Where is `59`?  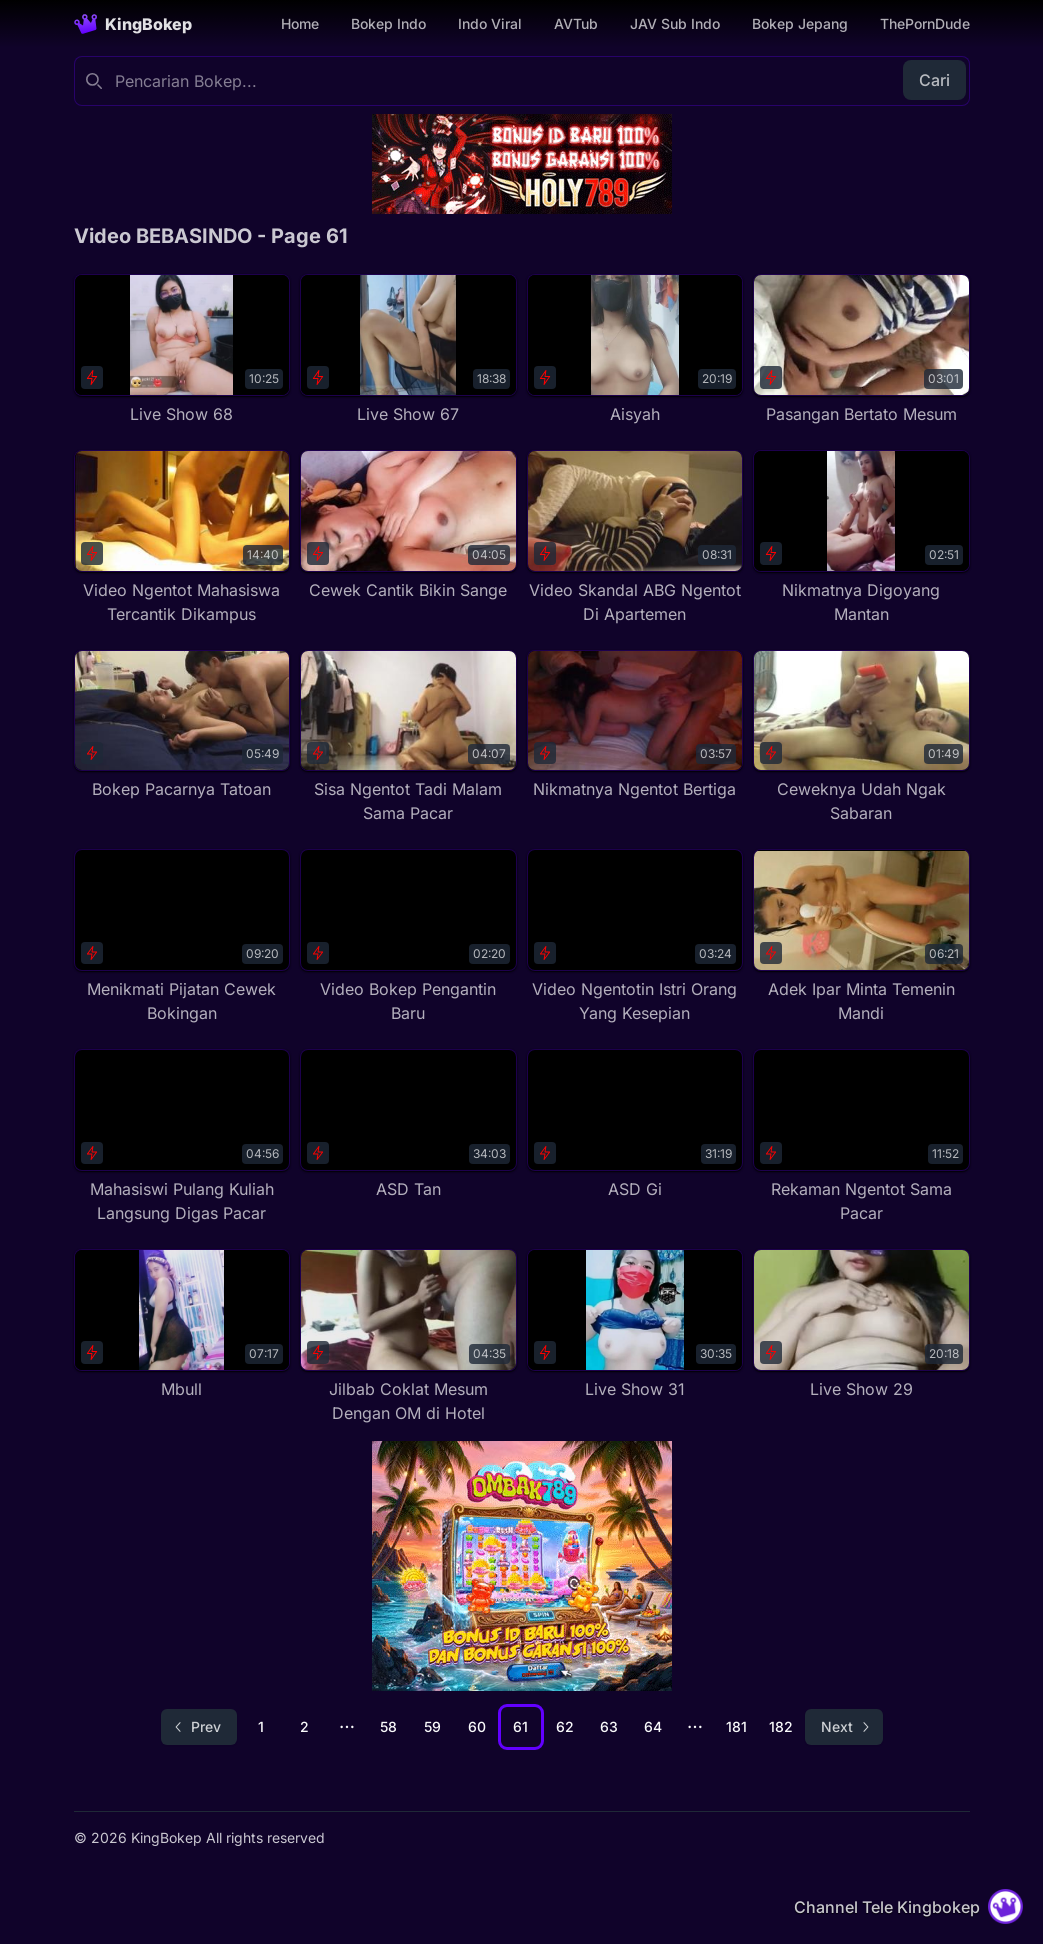 59 is located at coordinates (432, 1726).